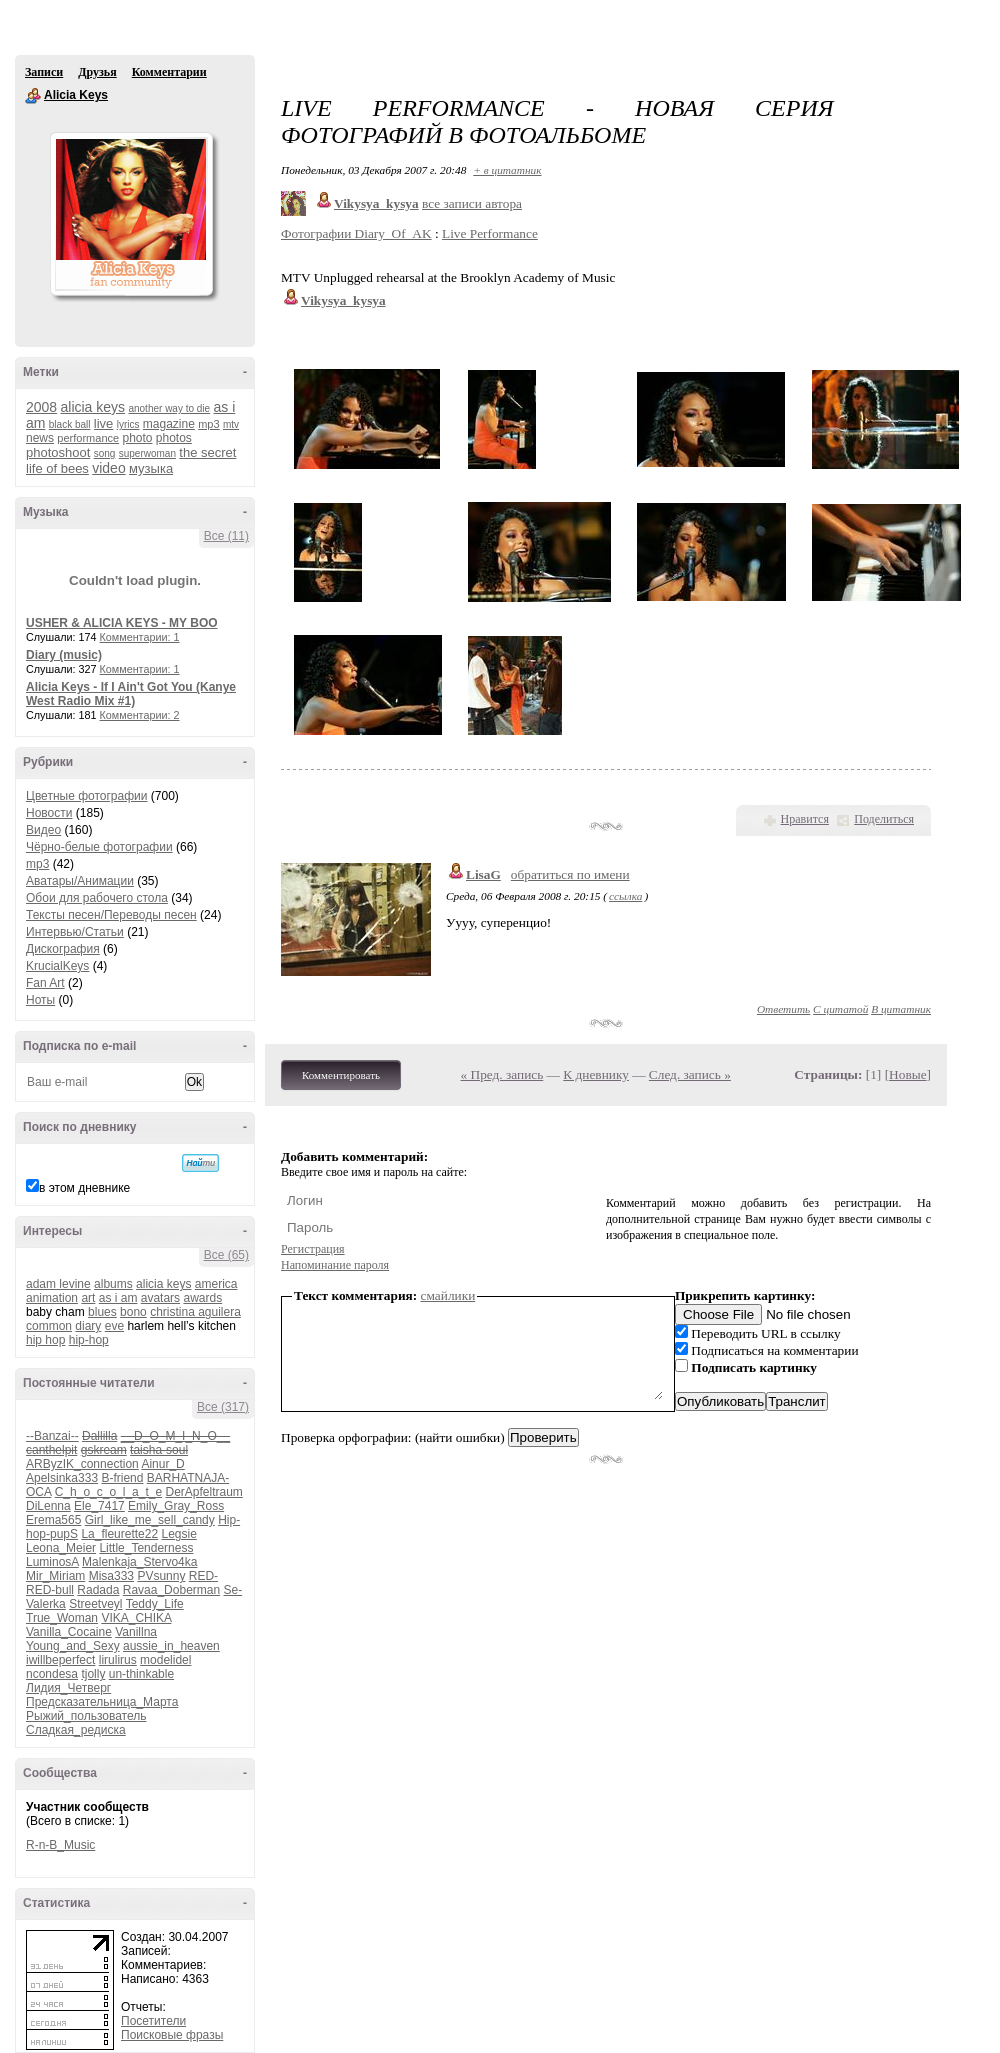  What do you see at coordinates (52, 1298) in the screenshot?
I see `animation` at bounding box center [52, 1298].